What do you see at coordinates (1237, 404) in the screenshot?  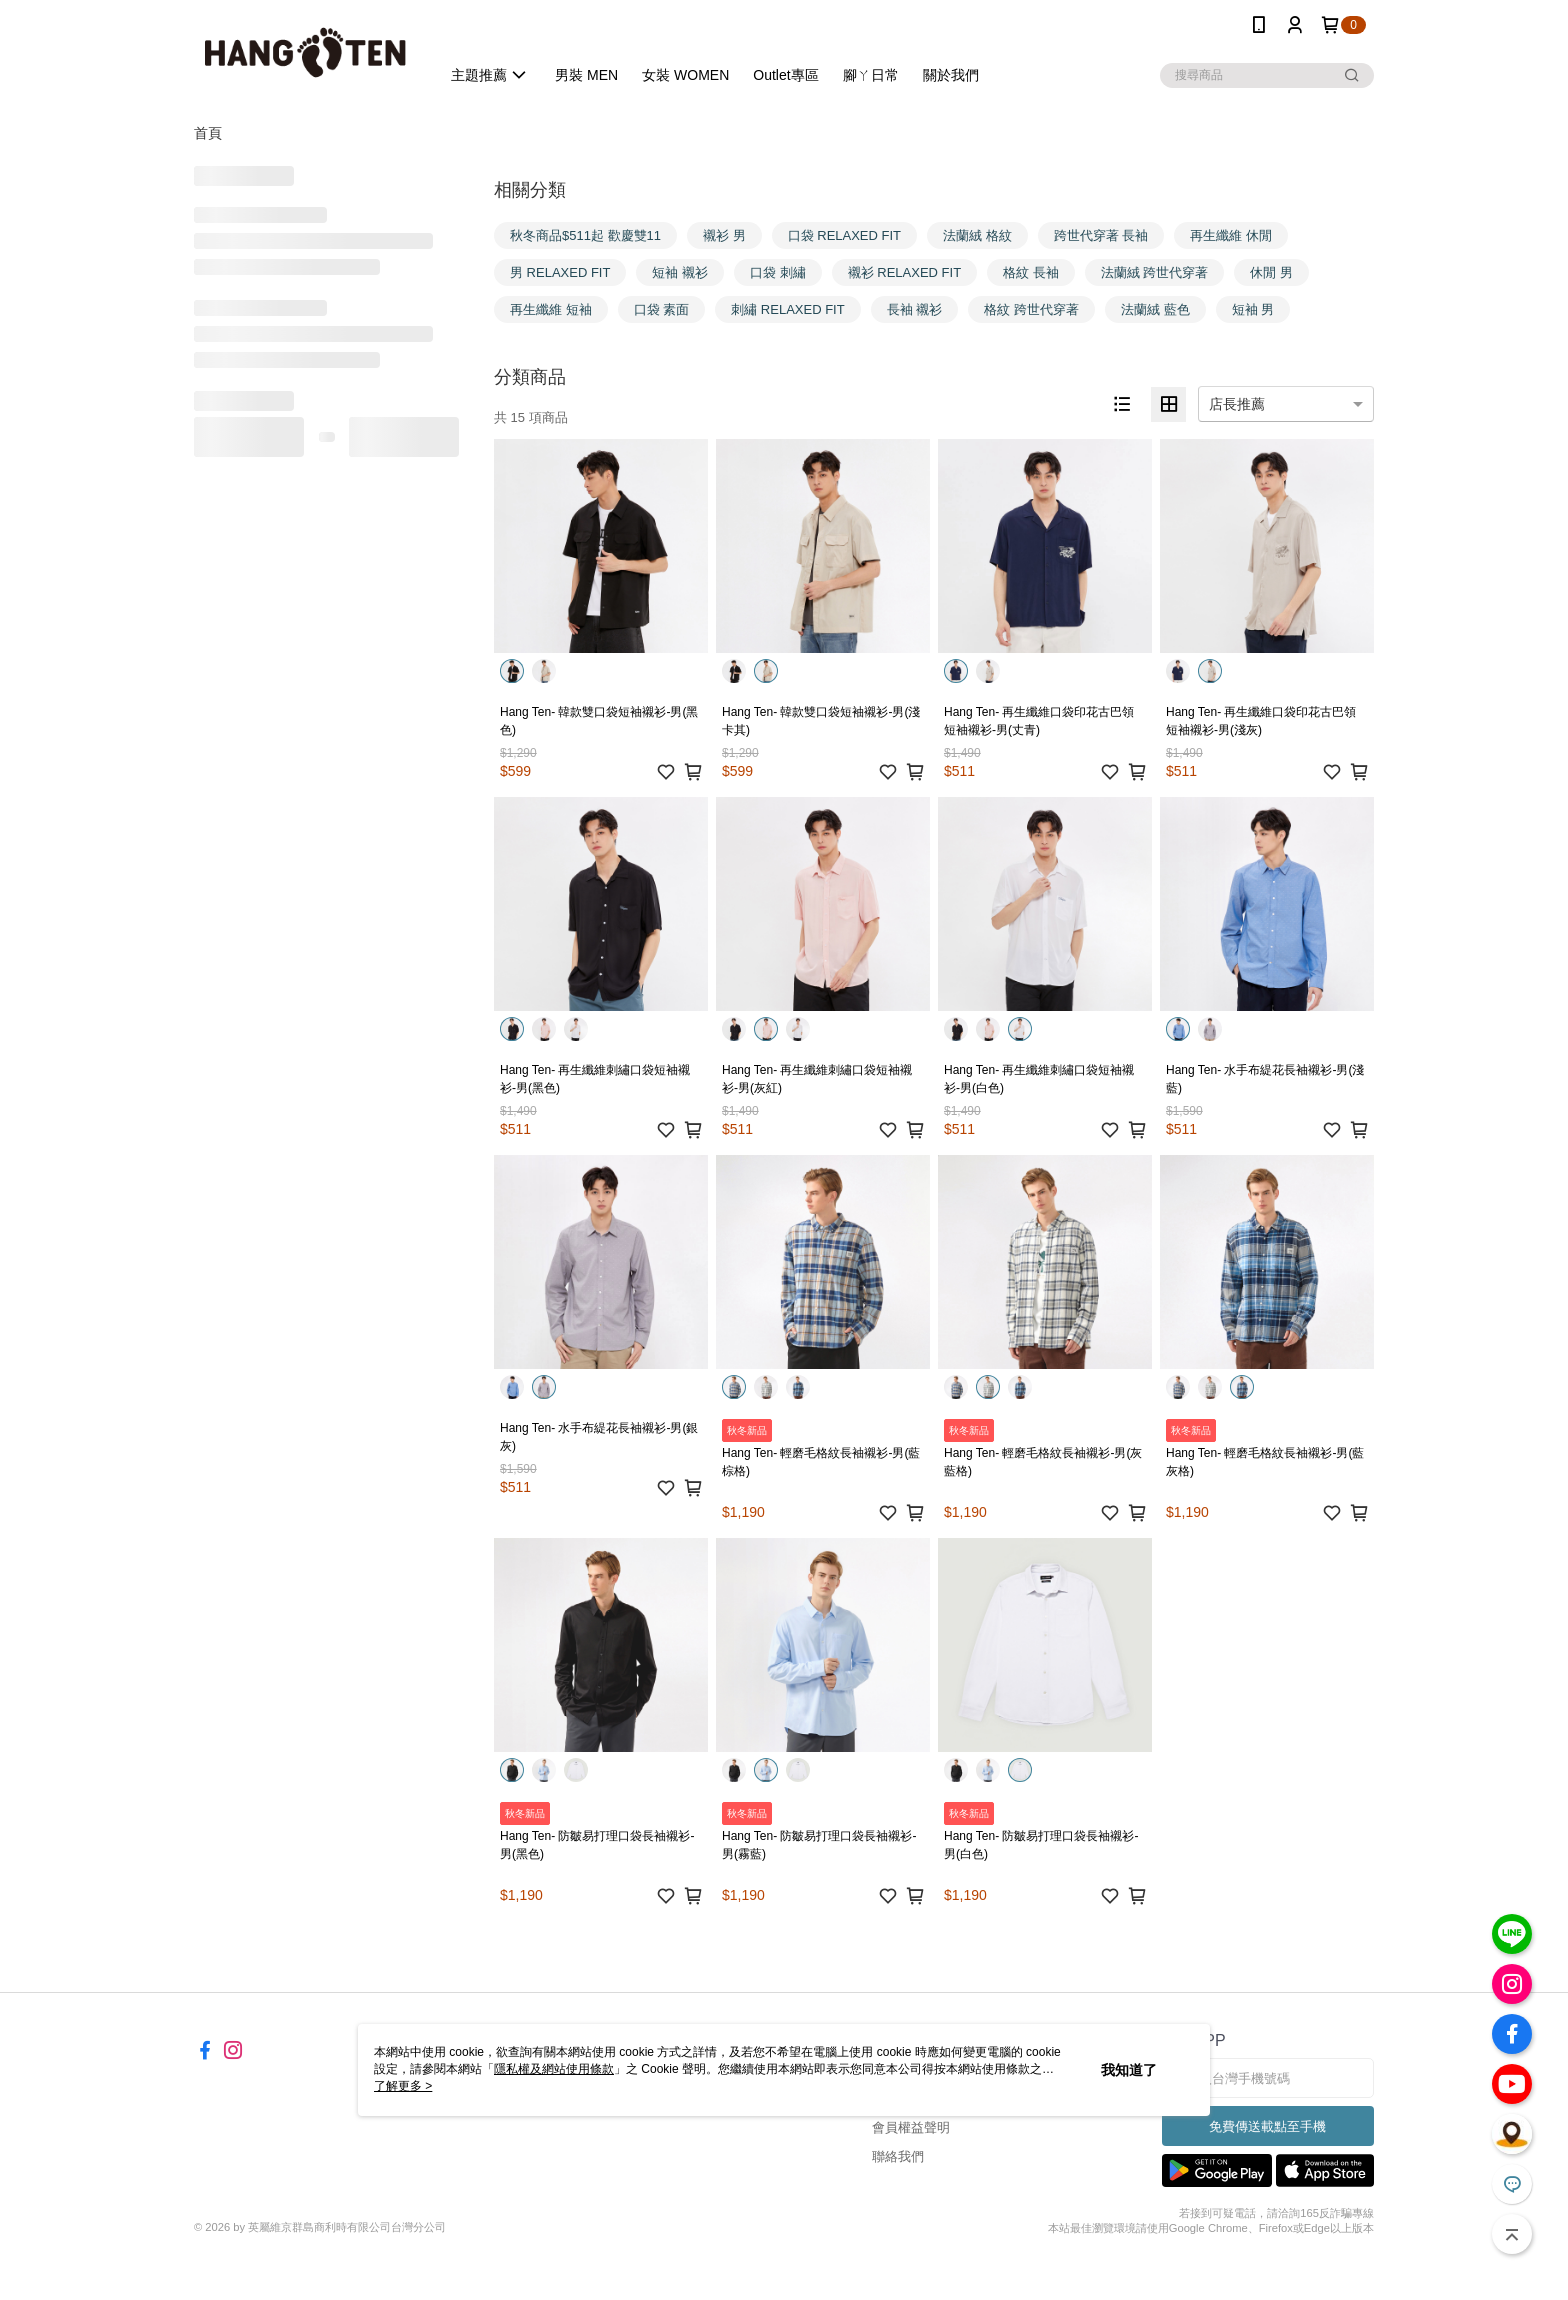 I see `店長推薦 [option]` at bounding box center [1237, 404].